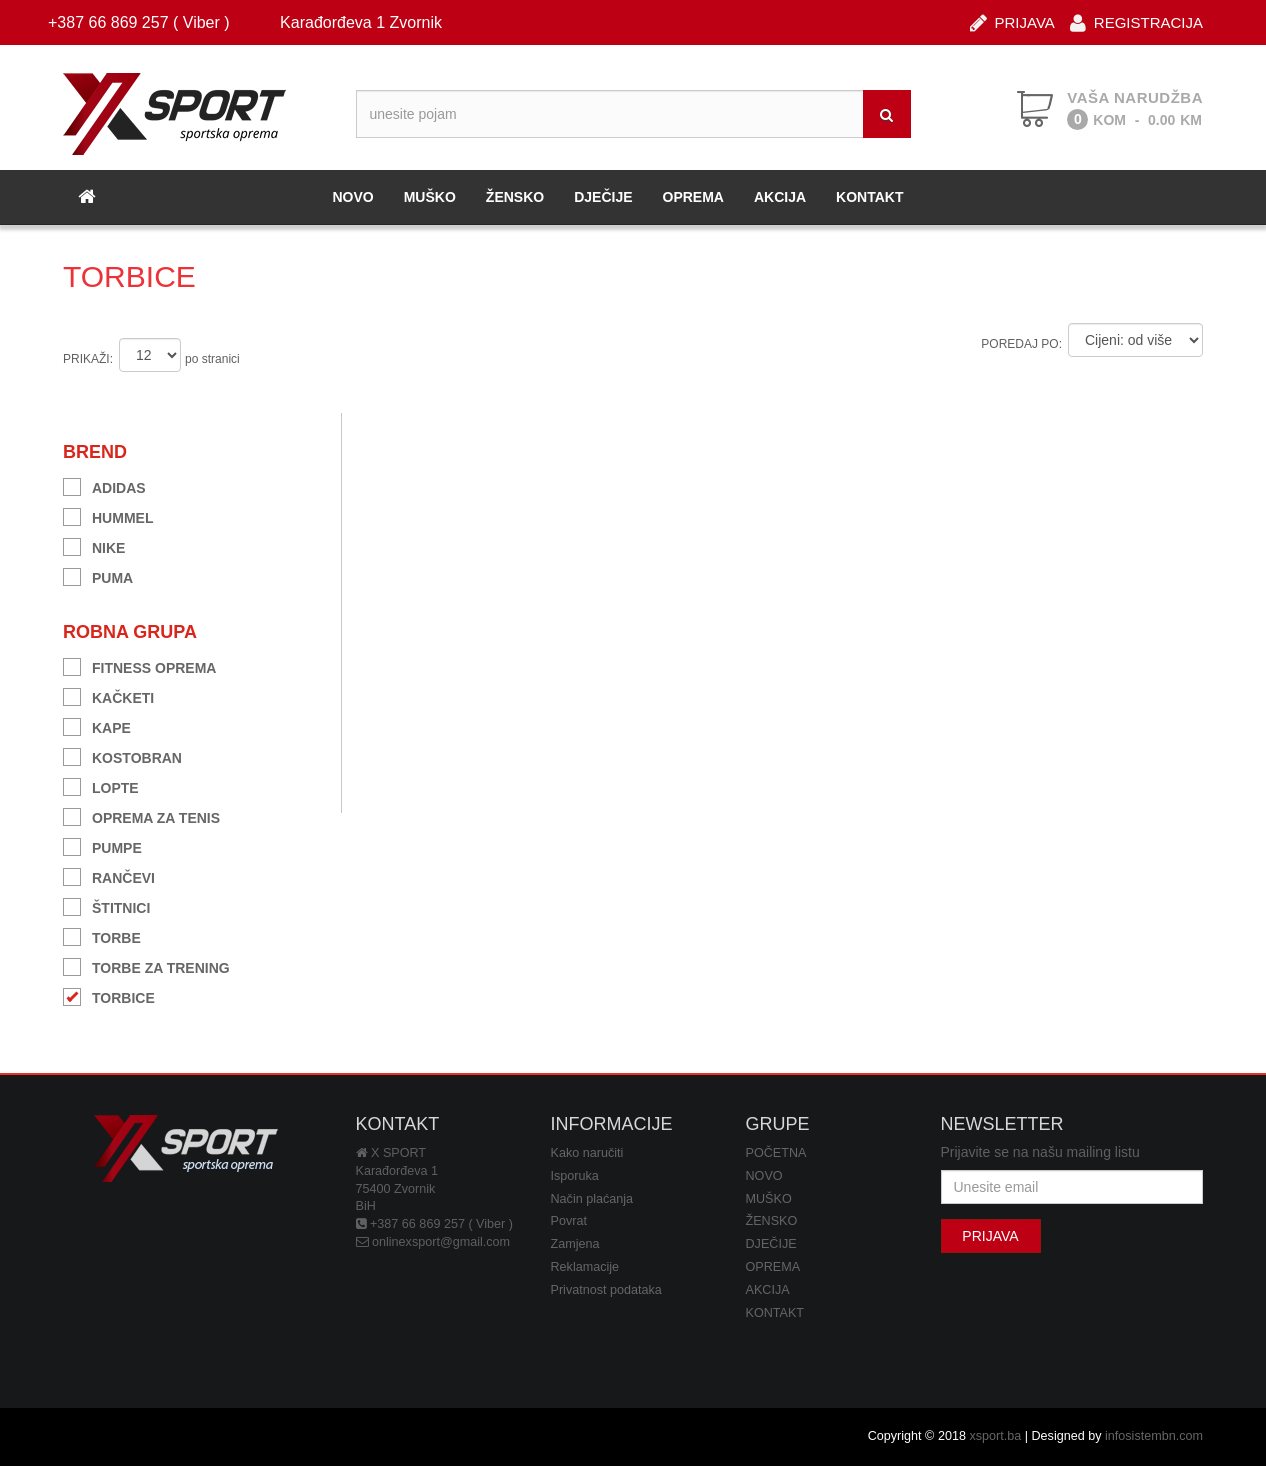 This screenshot has height=1466, width=1266. Describe the element at coordinates (603, 197) in the screenshot. I see `DJEČIJE` at that location.